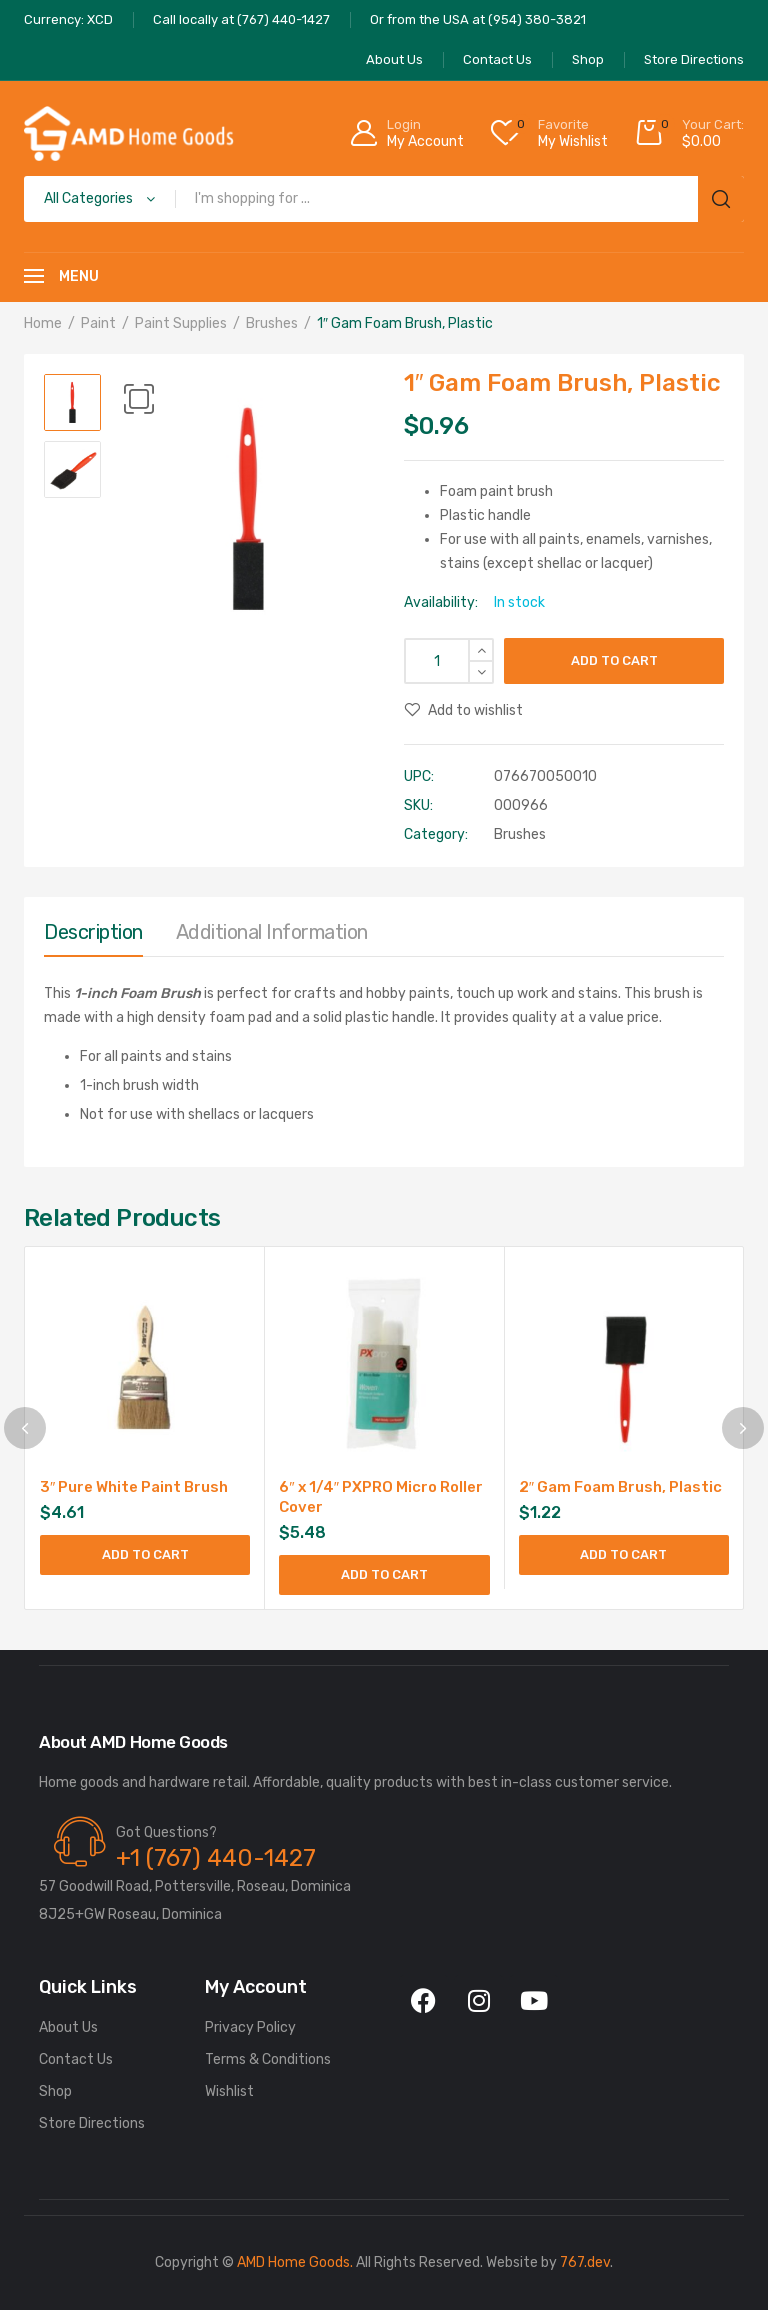  Describe the element at coordinates (620, 1487) in the screenshot. I see `2″ Gam Foam Brush, Plastic` at that location.